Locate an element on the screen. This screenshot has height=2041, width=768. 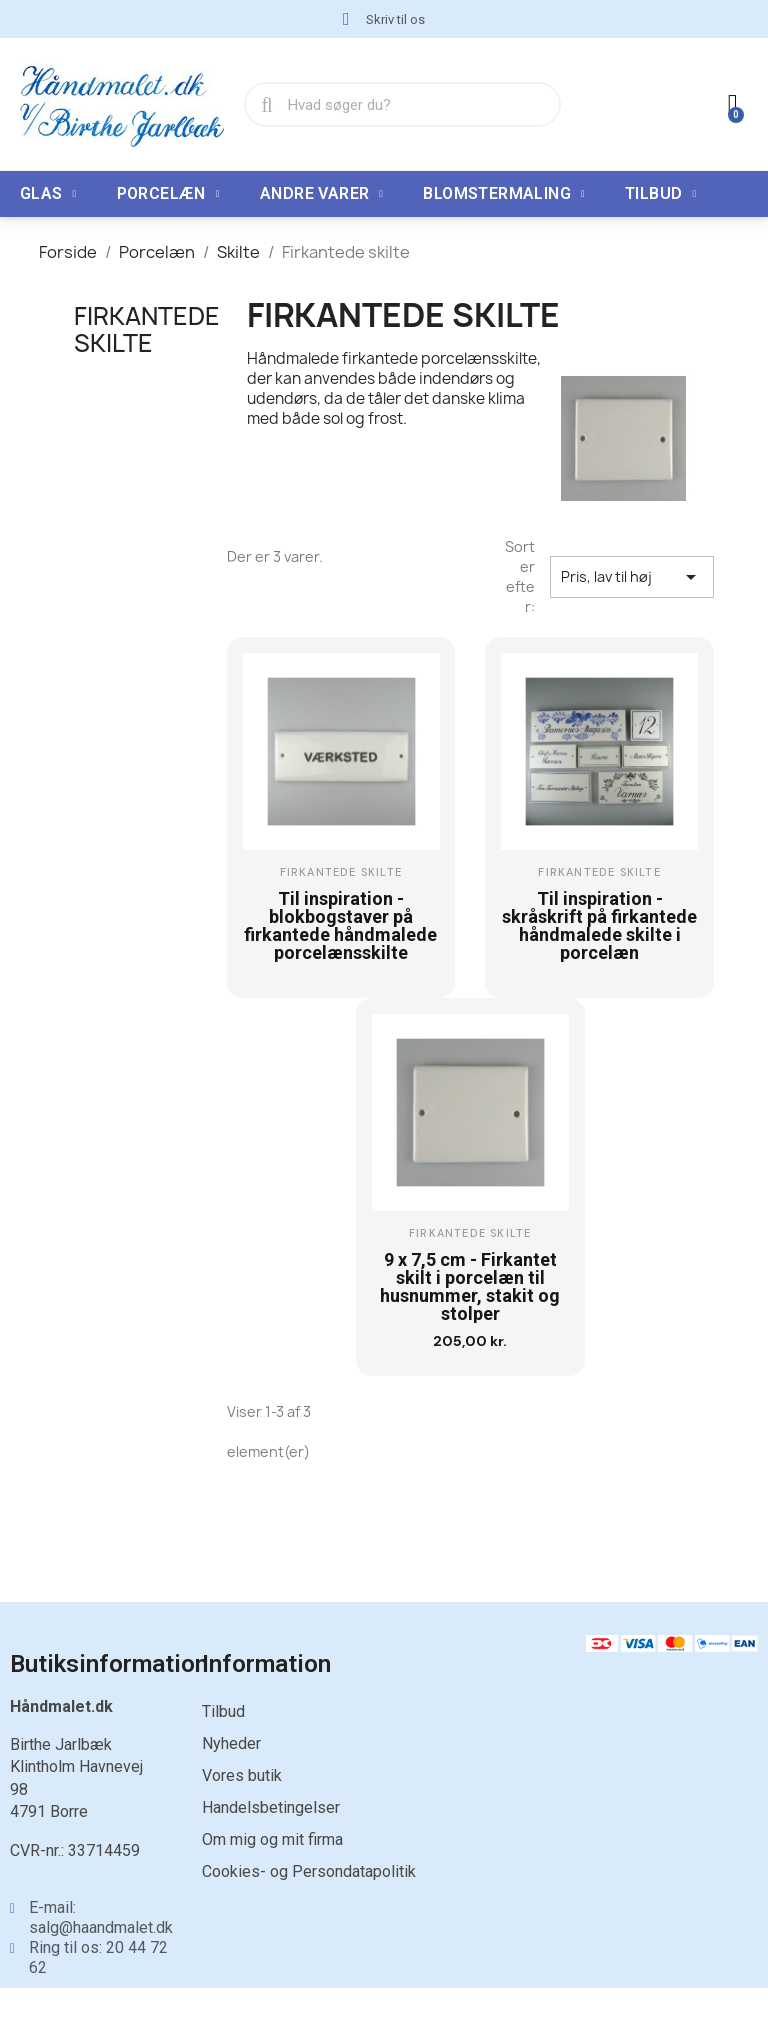
Blomstermaling is located at coordinates (504, 194).